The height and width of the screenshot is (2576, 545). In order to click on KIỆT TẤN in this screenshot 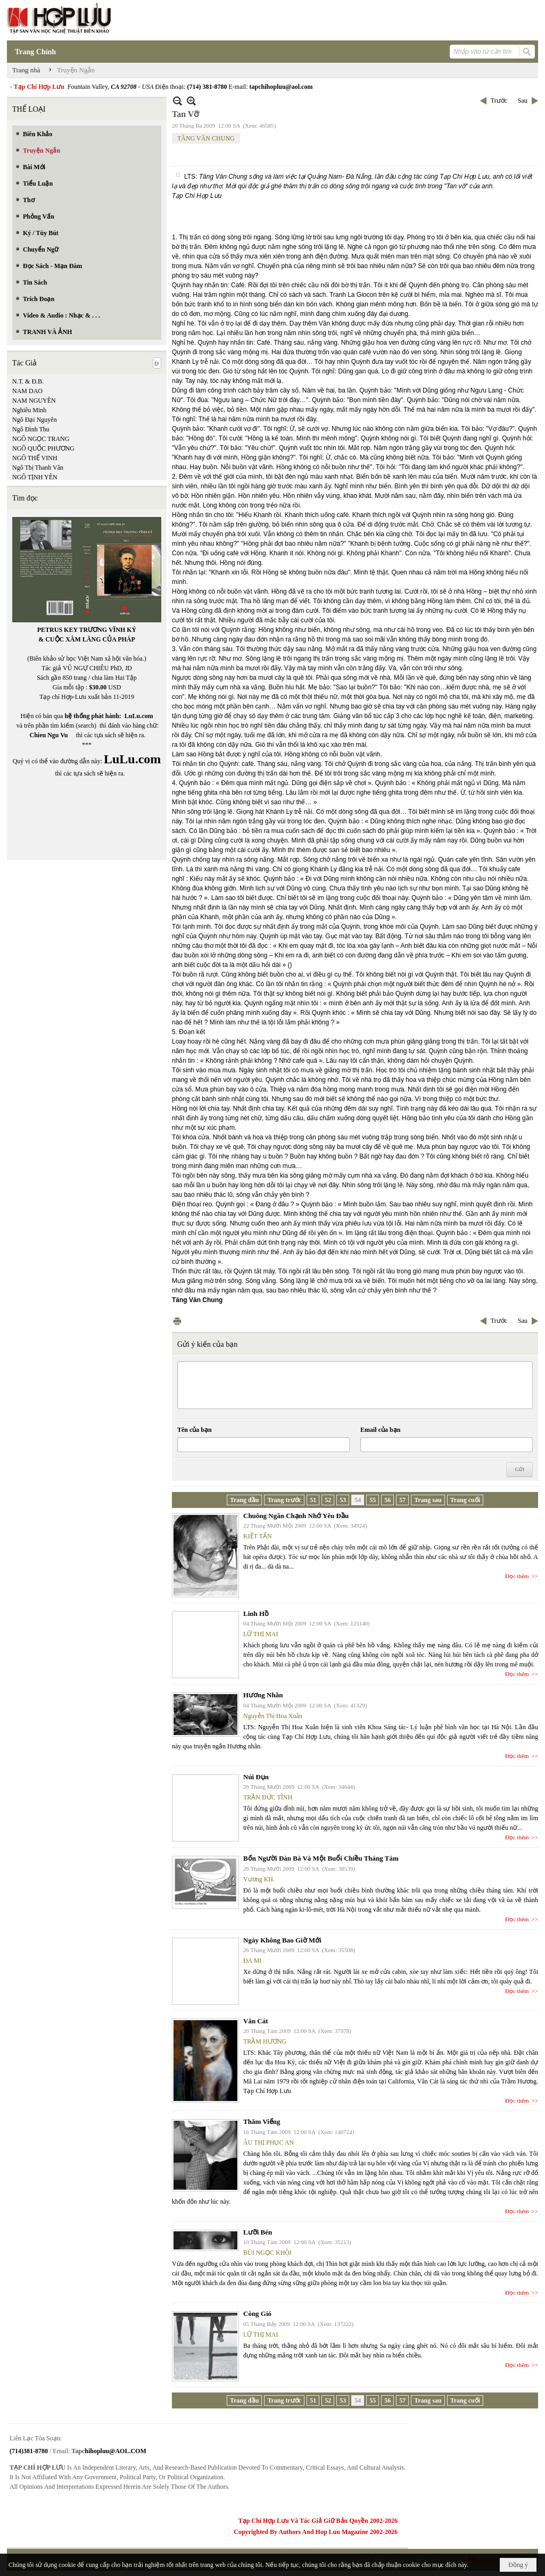, I will do `click(257, 1536)`.